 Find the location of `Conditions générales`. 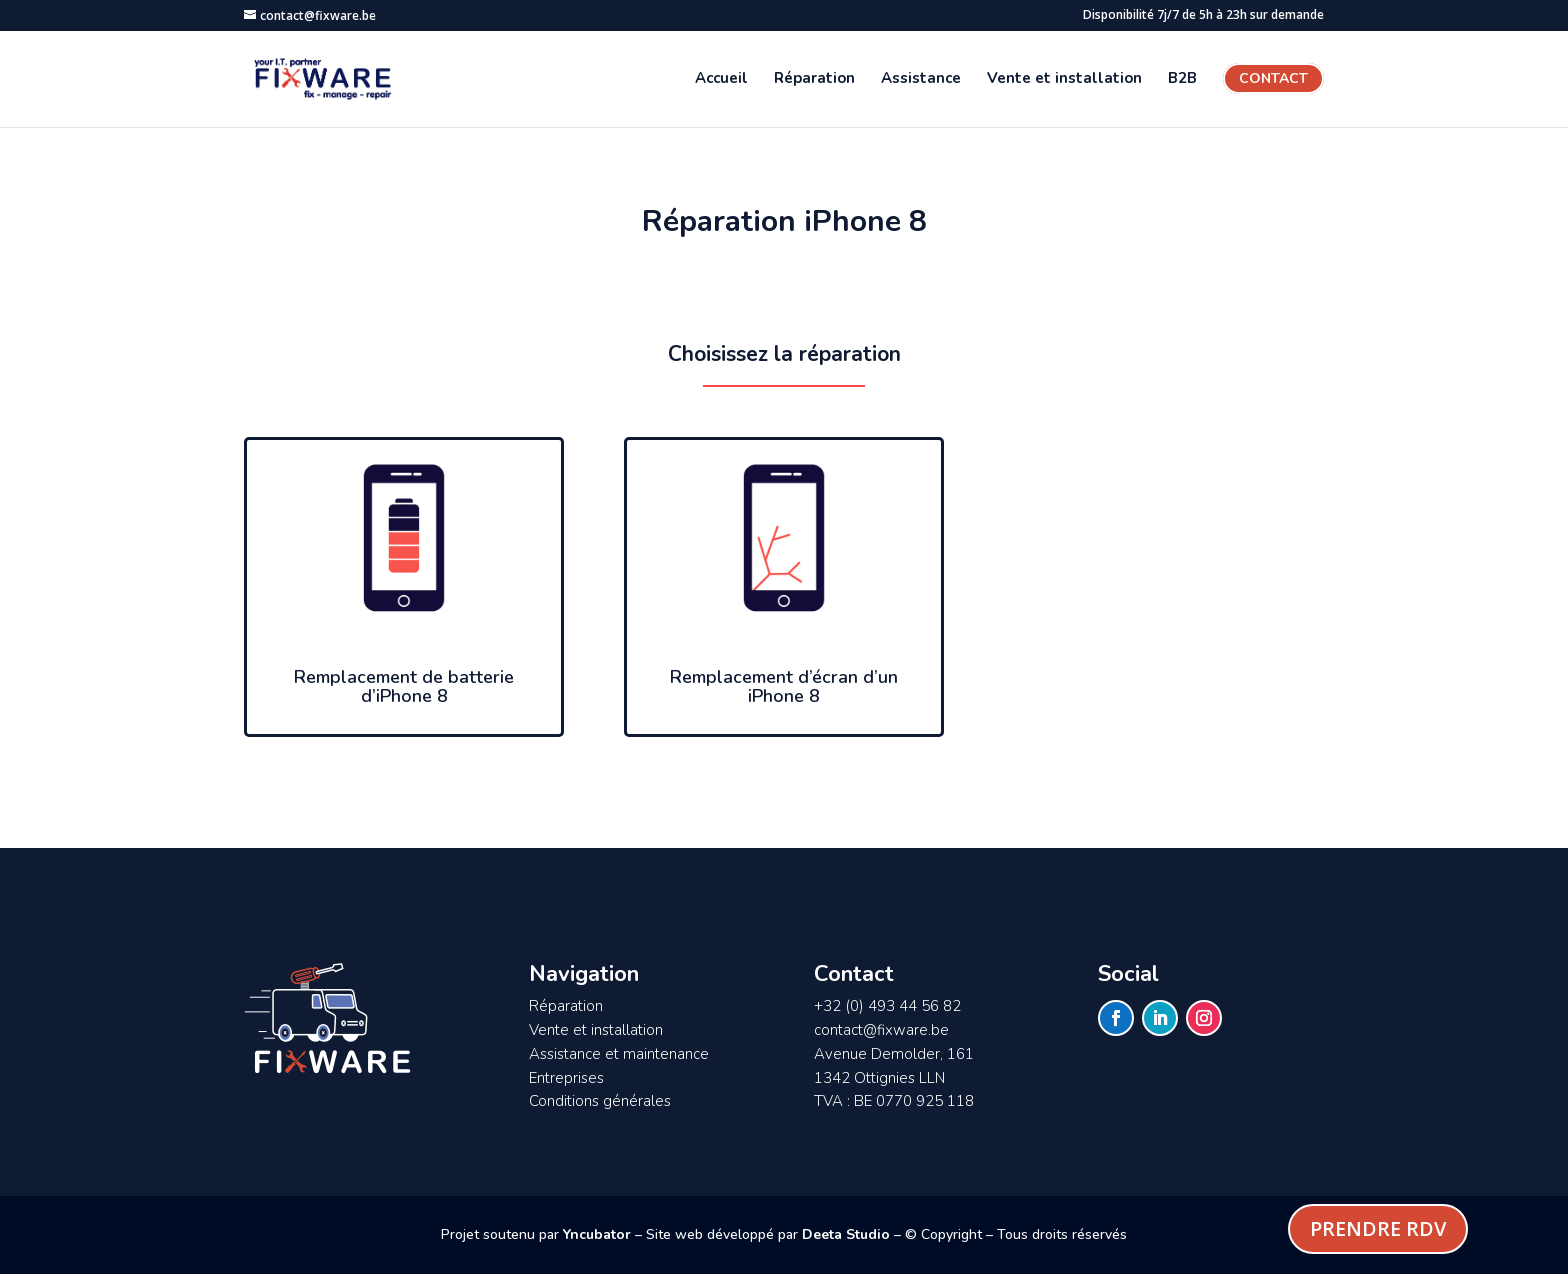

Conditions générales is located at coordinates (600, 1101).